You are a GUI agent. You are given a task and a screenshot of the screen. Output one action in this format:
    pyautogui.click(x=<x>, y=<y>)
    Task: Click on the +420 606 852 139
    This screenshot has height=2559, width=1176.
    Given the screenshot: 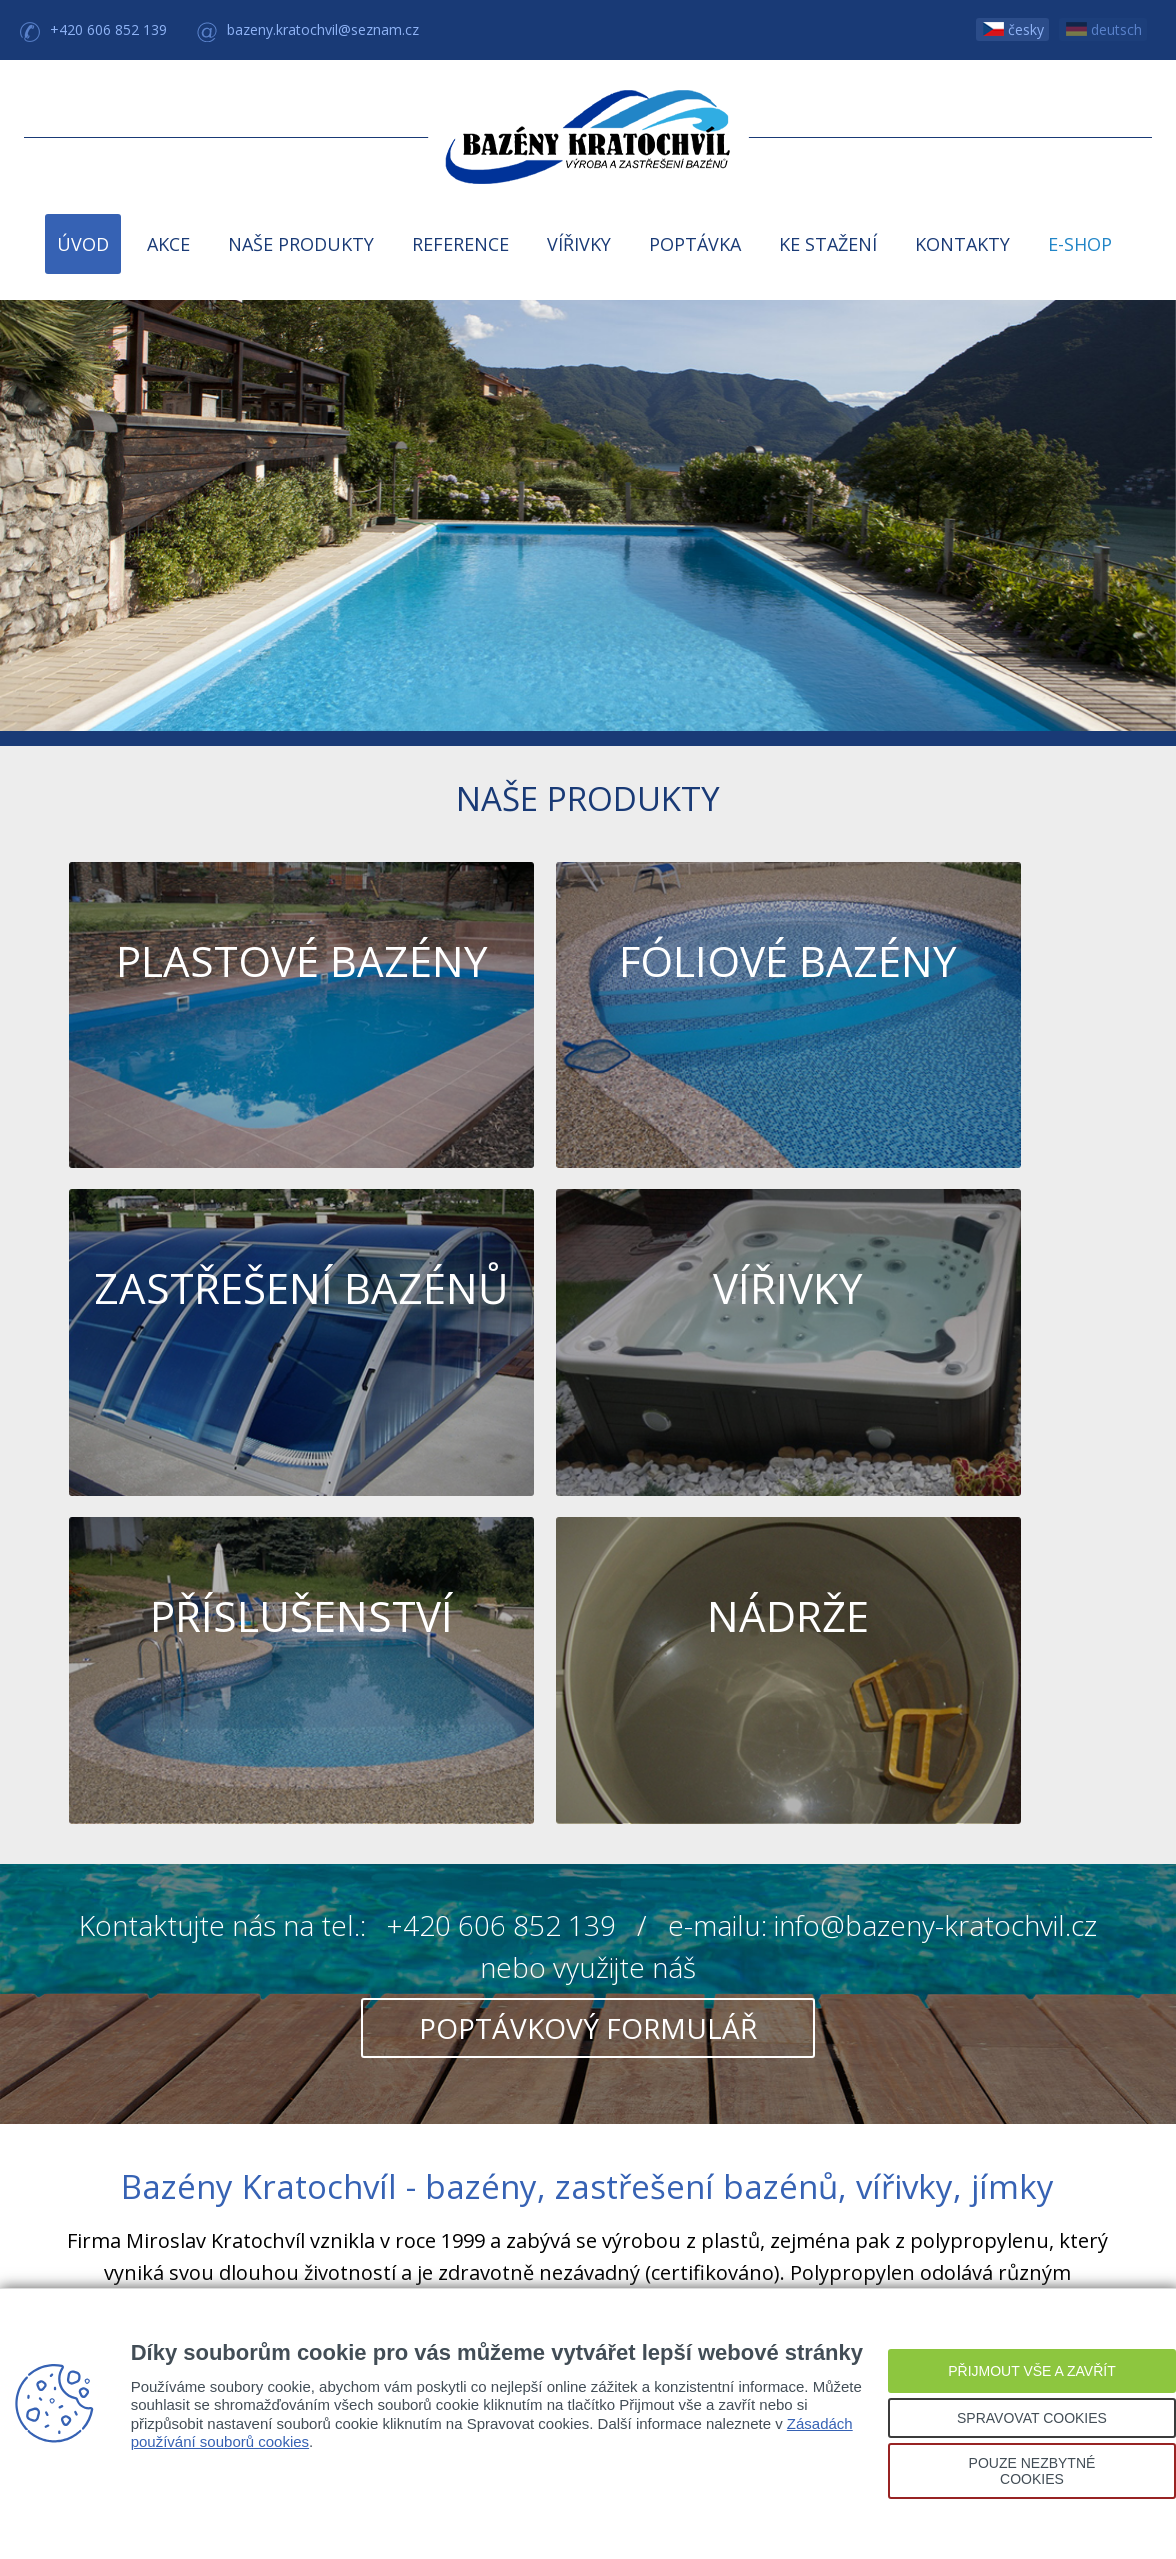 What is the action you would take?
    pyautogui.click(x=108, y=29)
    